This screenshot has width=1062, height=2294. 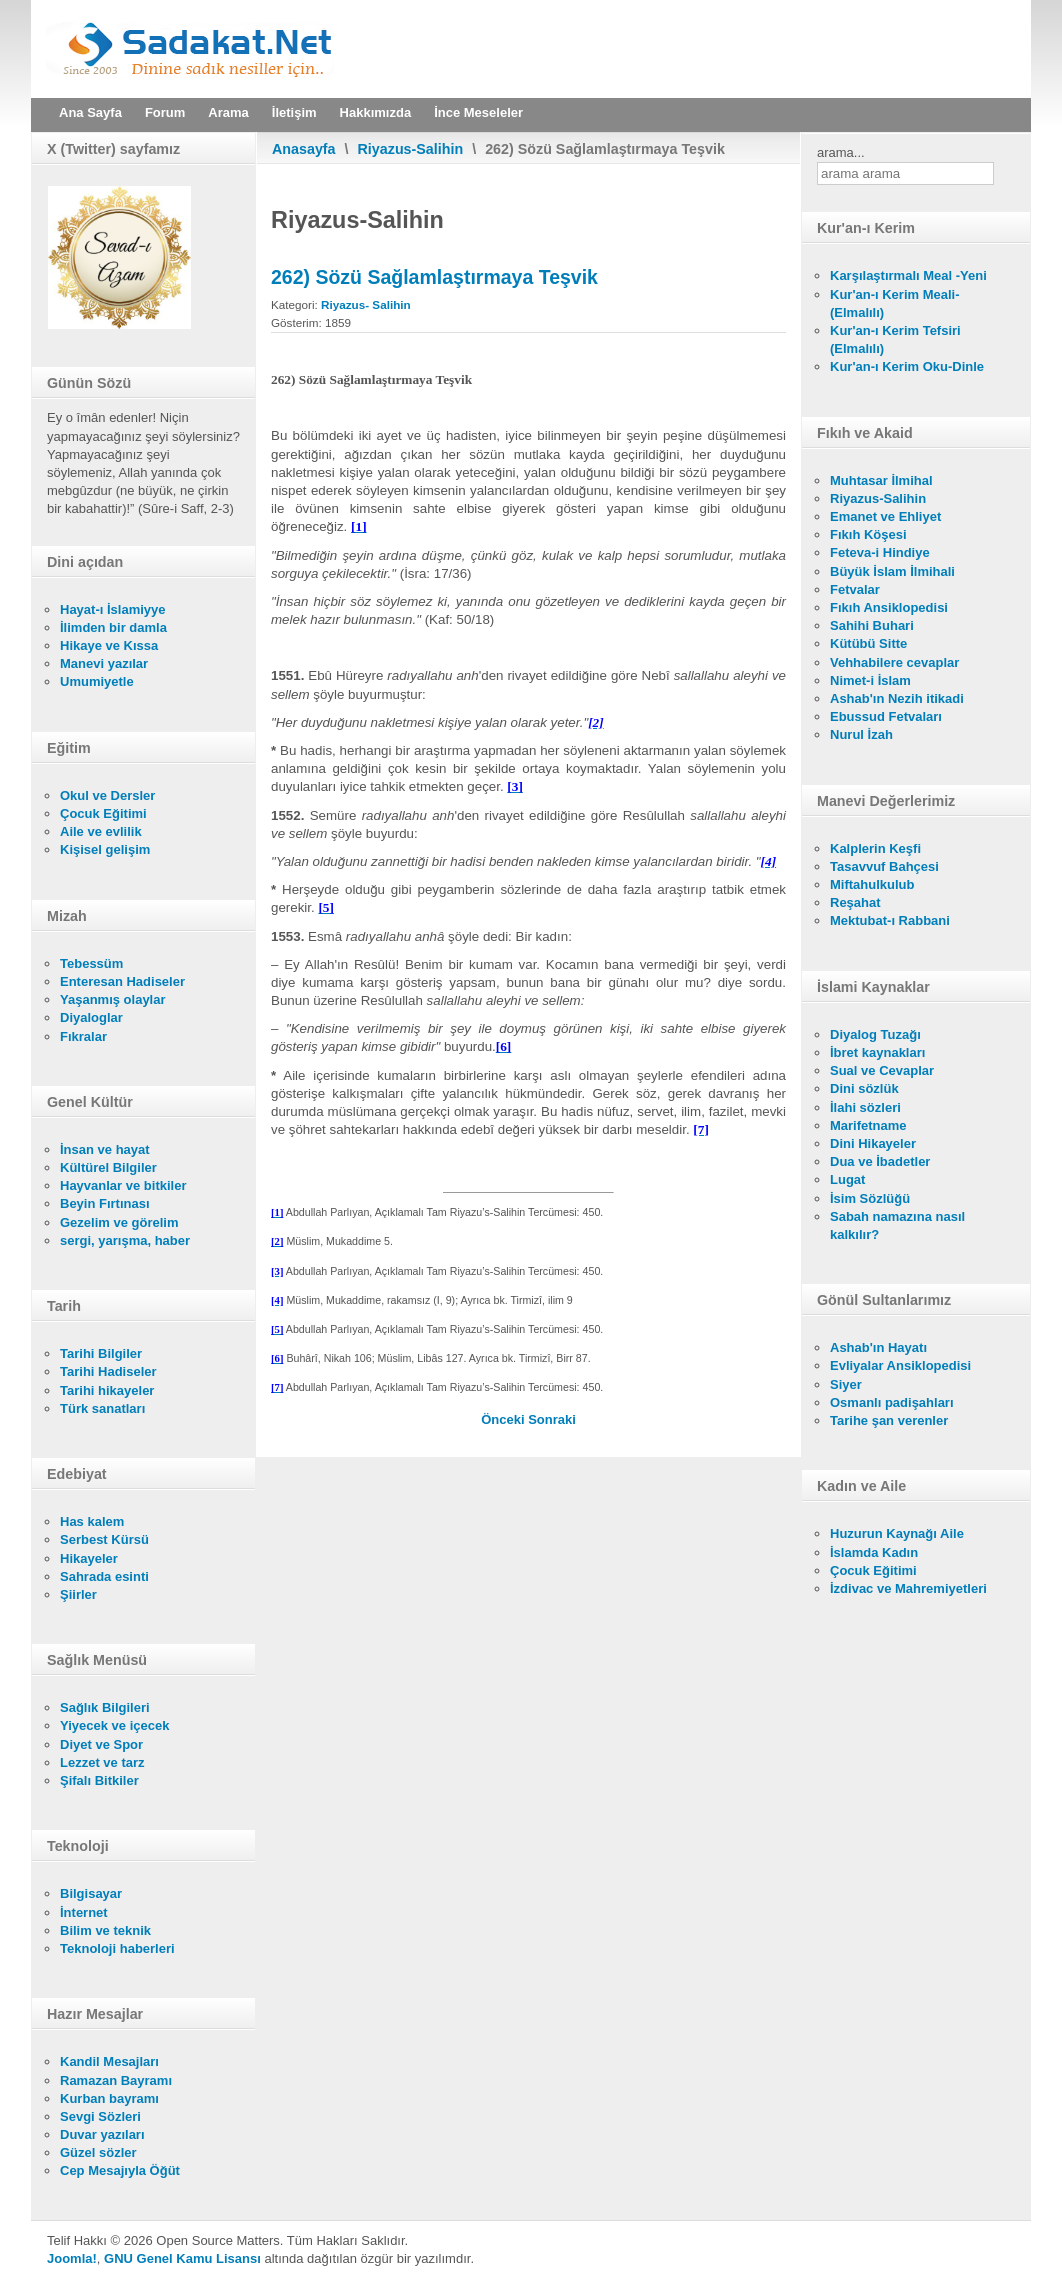 I want to click on Sevgi Sözleri, so click(x=100, y=2116).